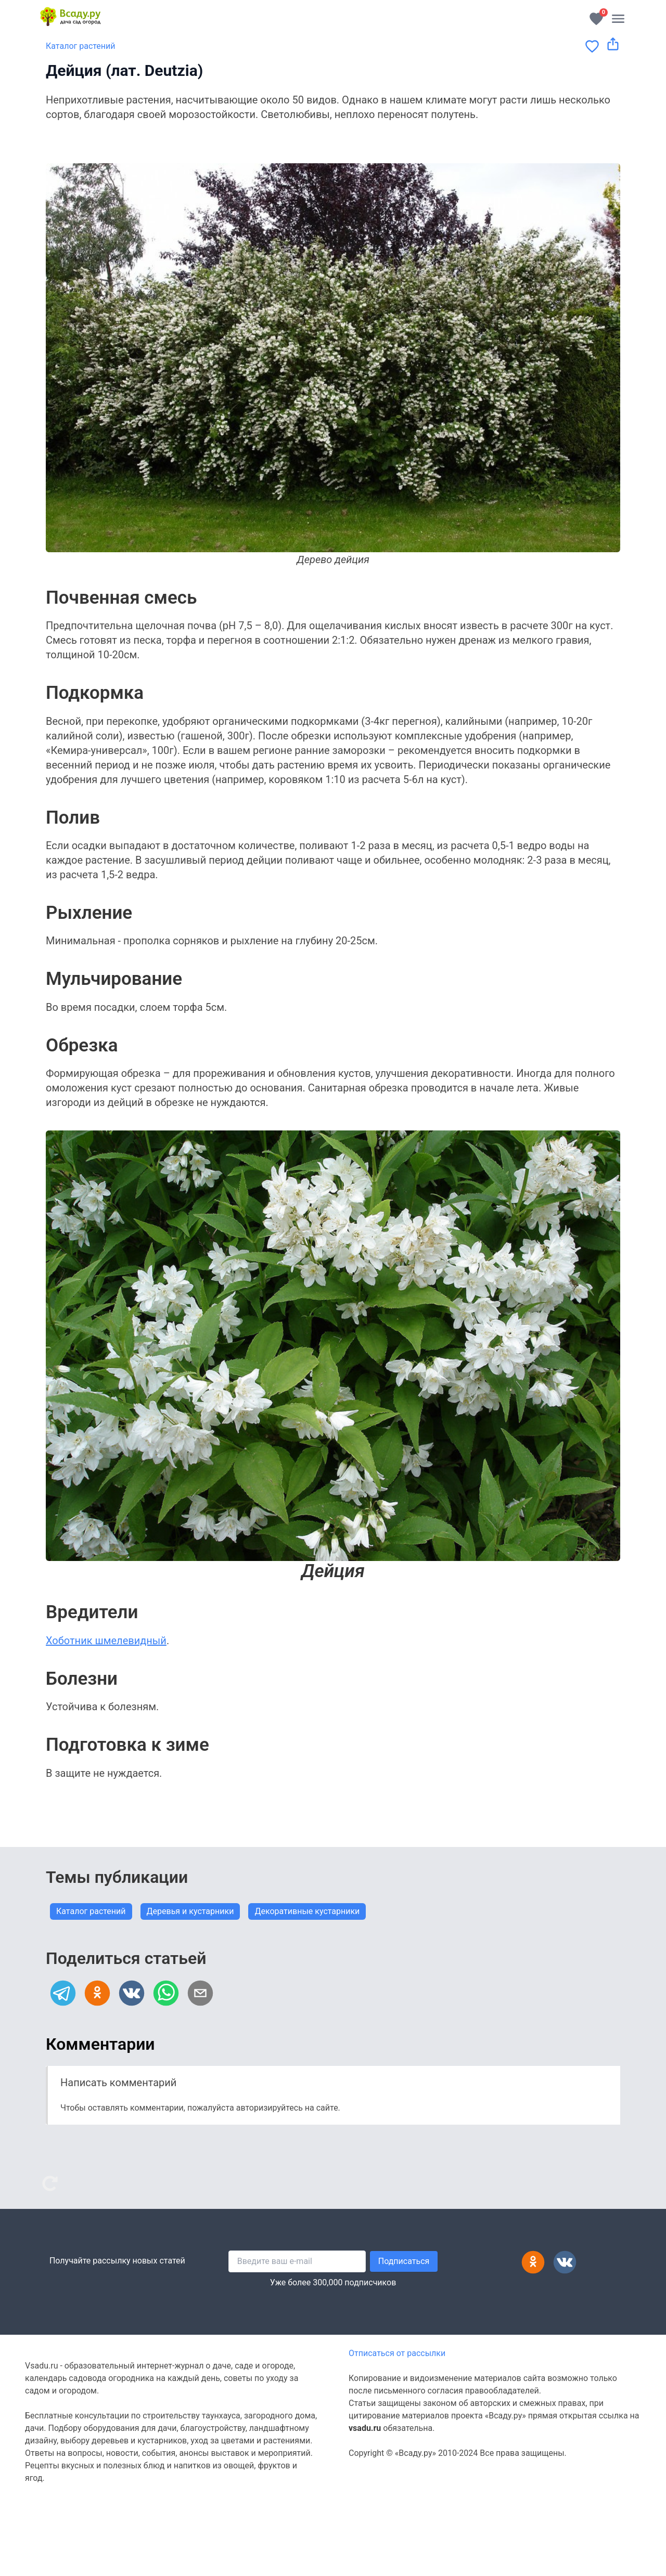  I want to click on [email], so click(200, 1993).